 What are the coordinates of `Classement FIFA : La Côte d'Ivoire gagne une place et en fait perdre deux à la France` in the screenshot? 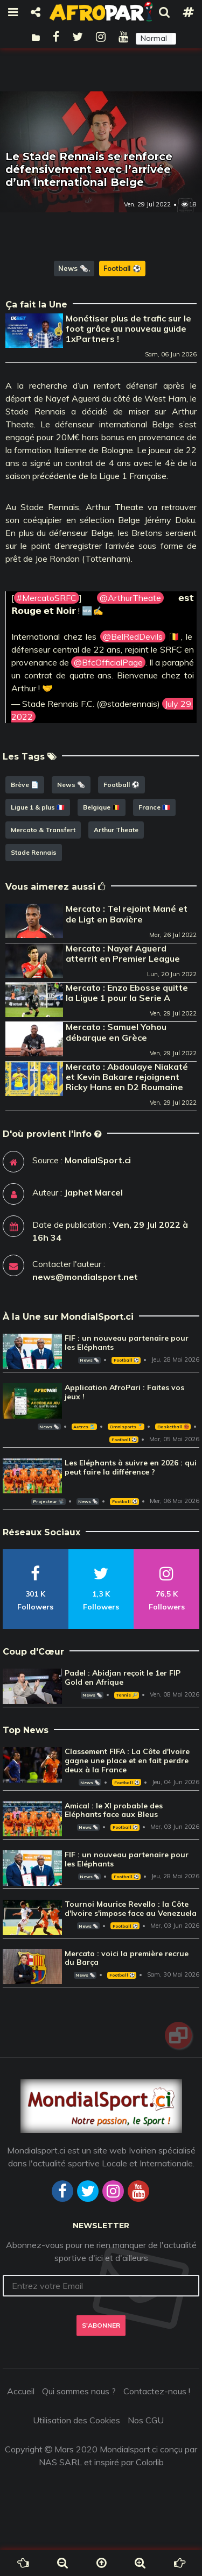 It's located at (127, 1760).